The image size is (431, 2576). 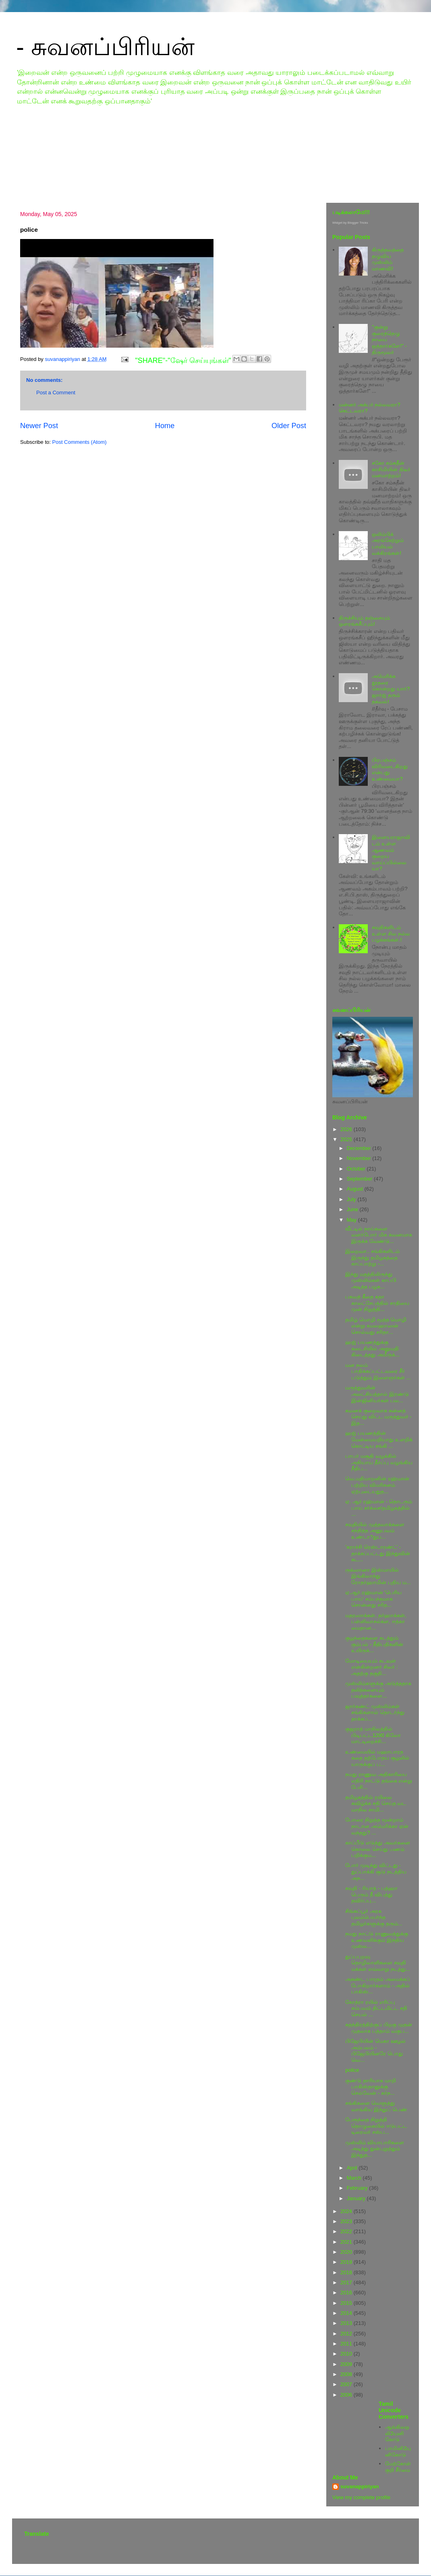 What do you see at coordinates (347, 2303) in the screenshot?
I see `2015` at bounding box center [347, 2303].